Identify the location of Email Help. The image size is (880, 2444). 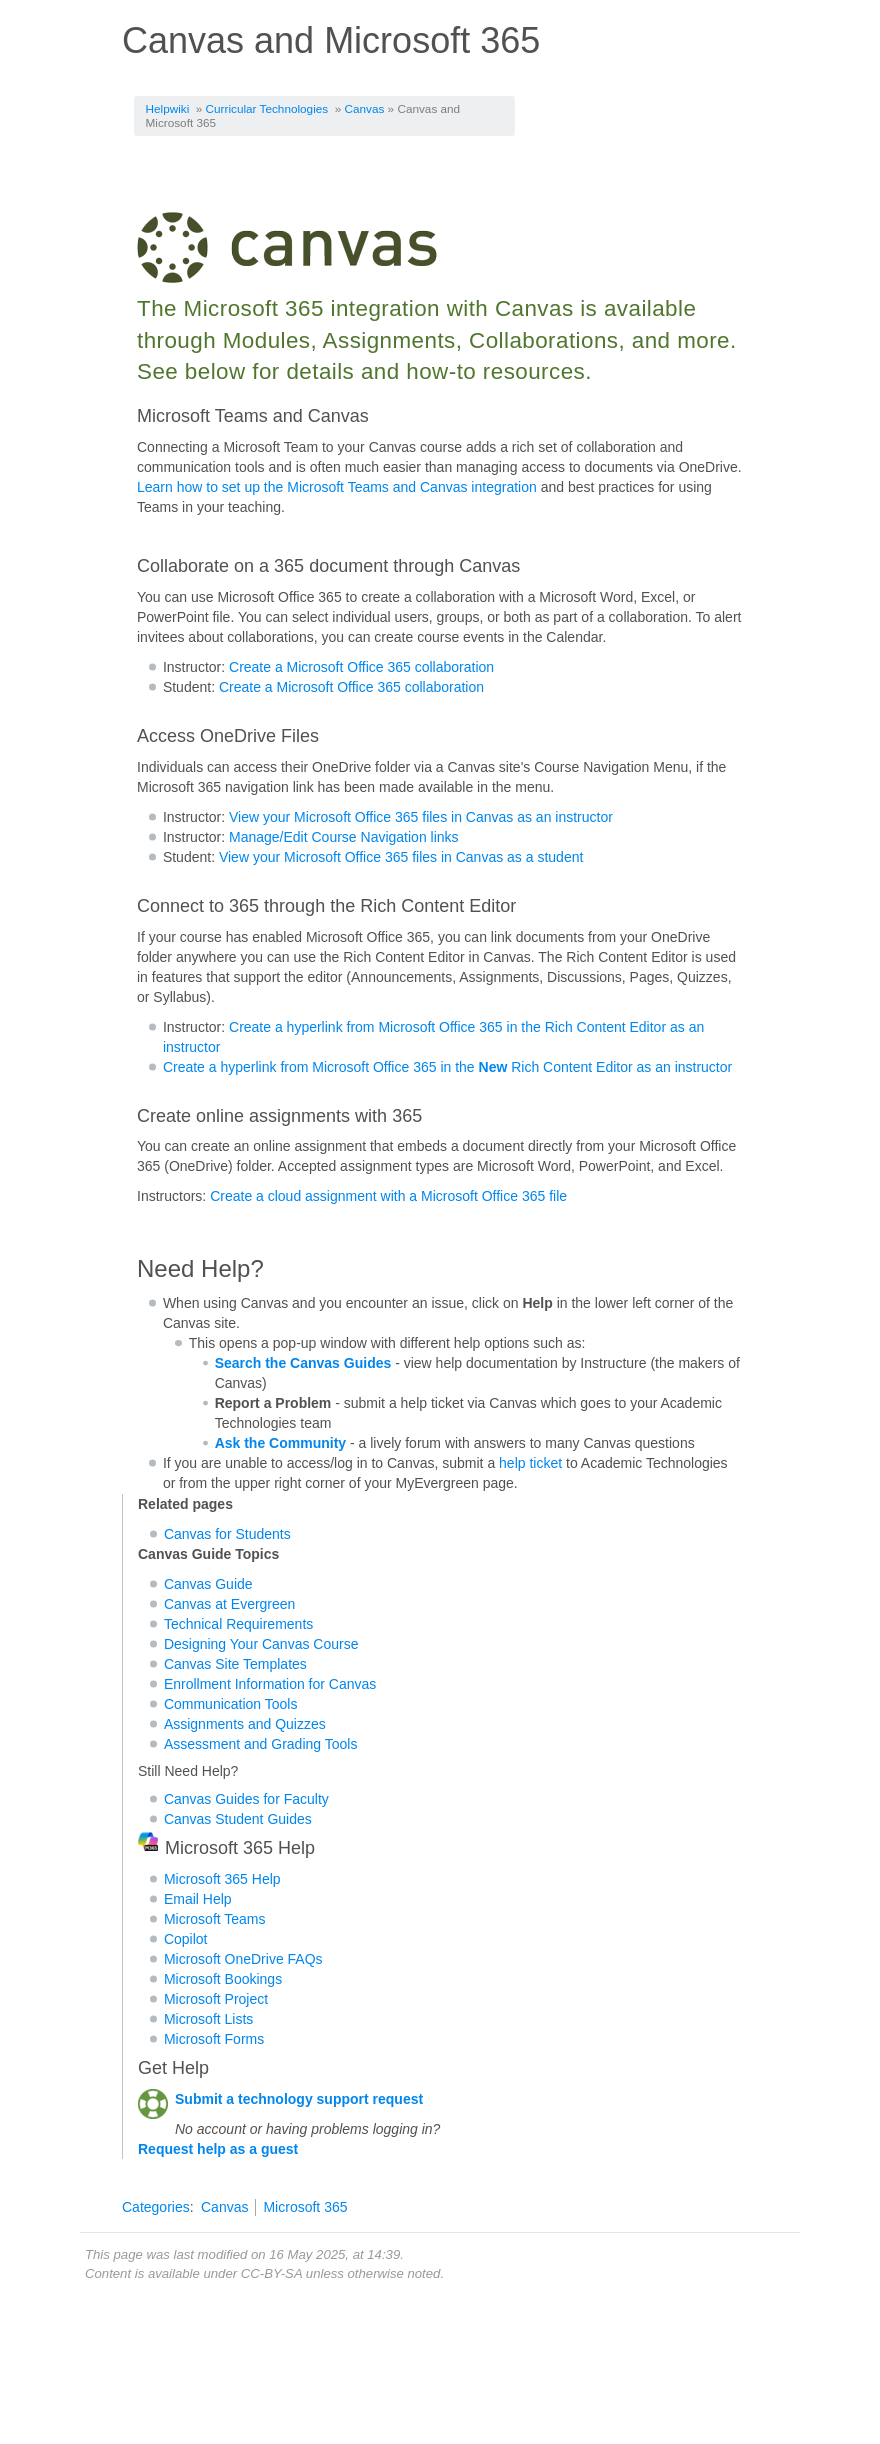
(198, 1899).